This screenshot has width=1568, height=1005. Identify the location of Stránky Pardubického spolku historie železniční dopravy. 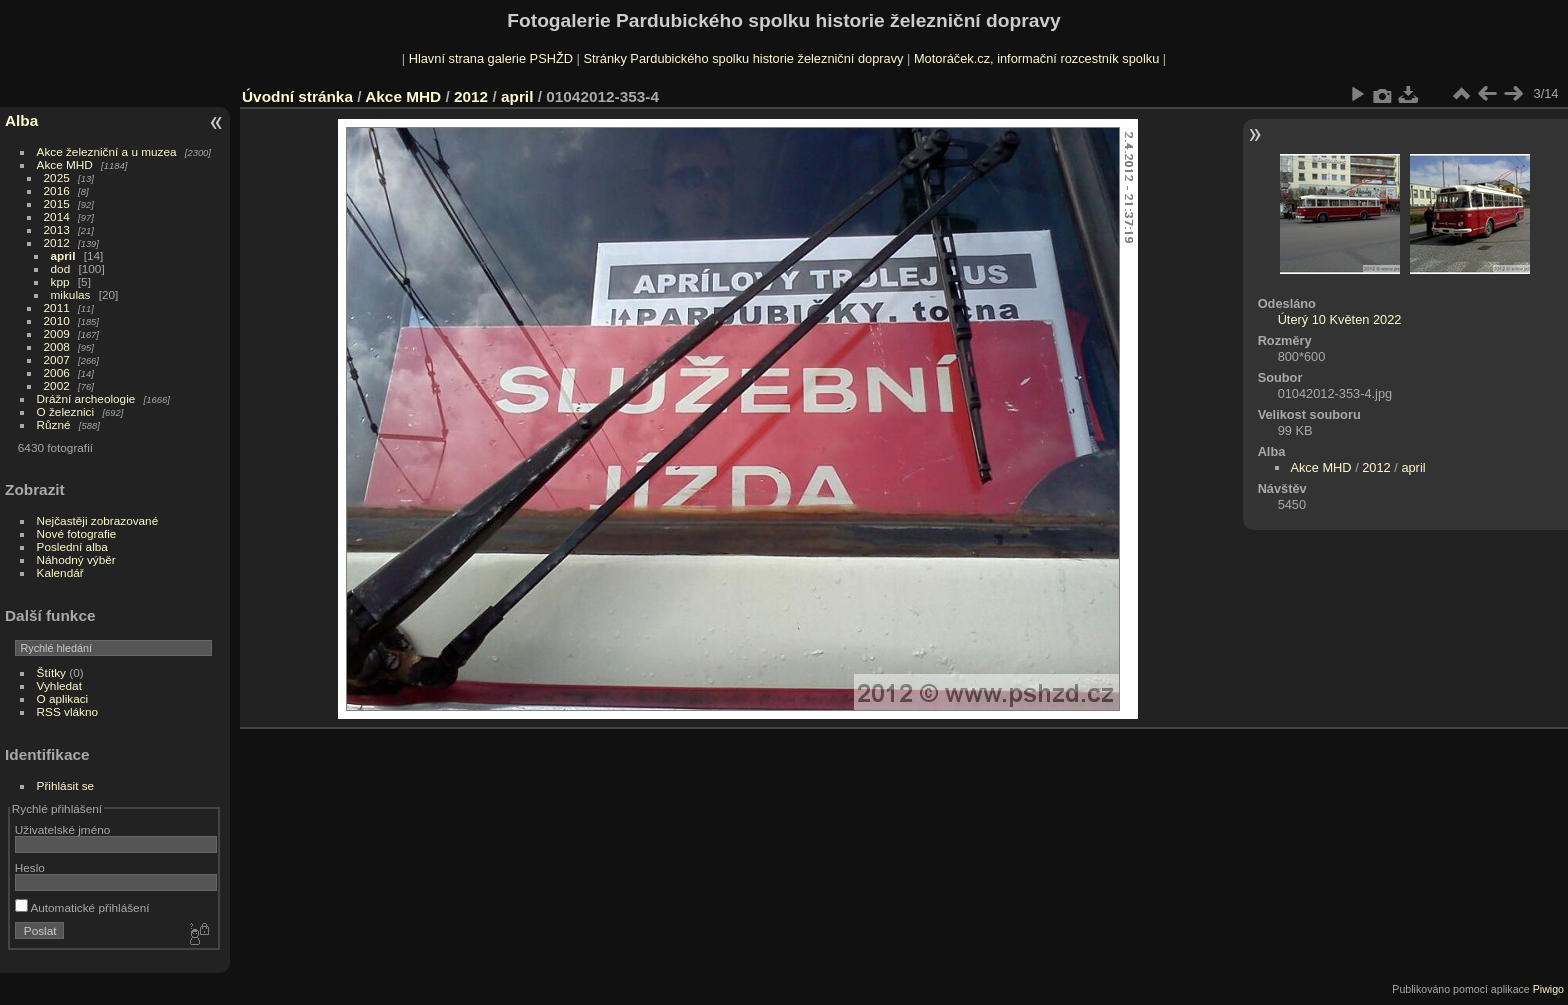
(743, 58).